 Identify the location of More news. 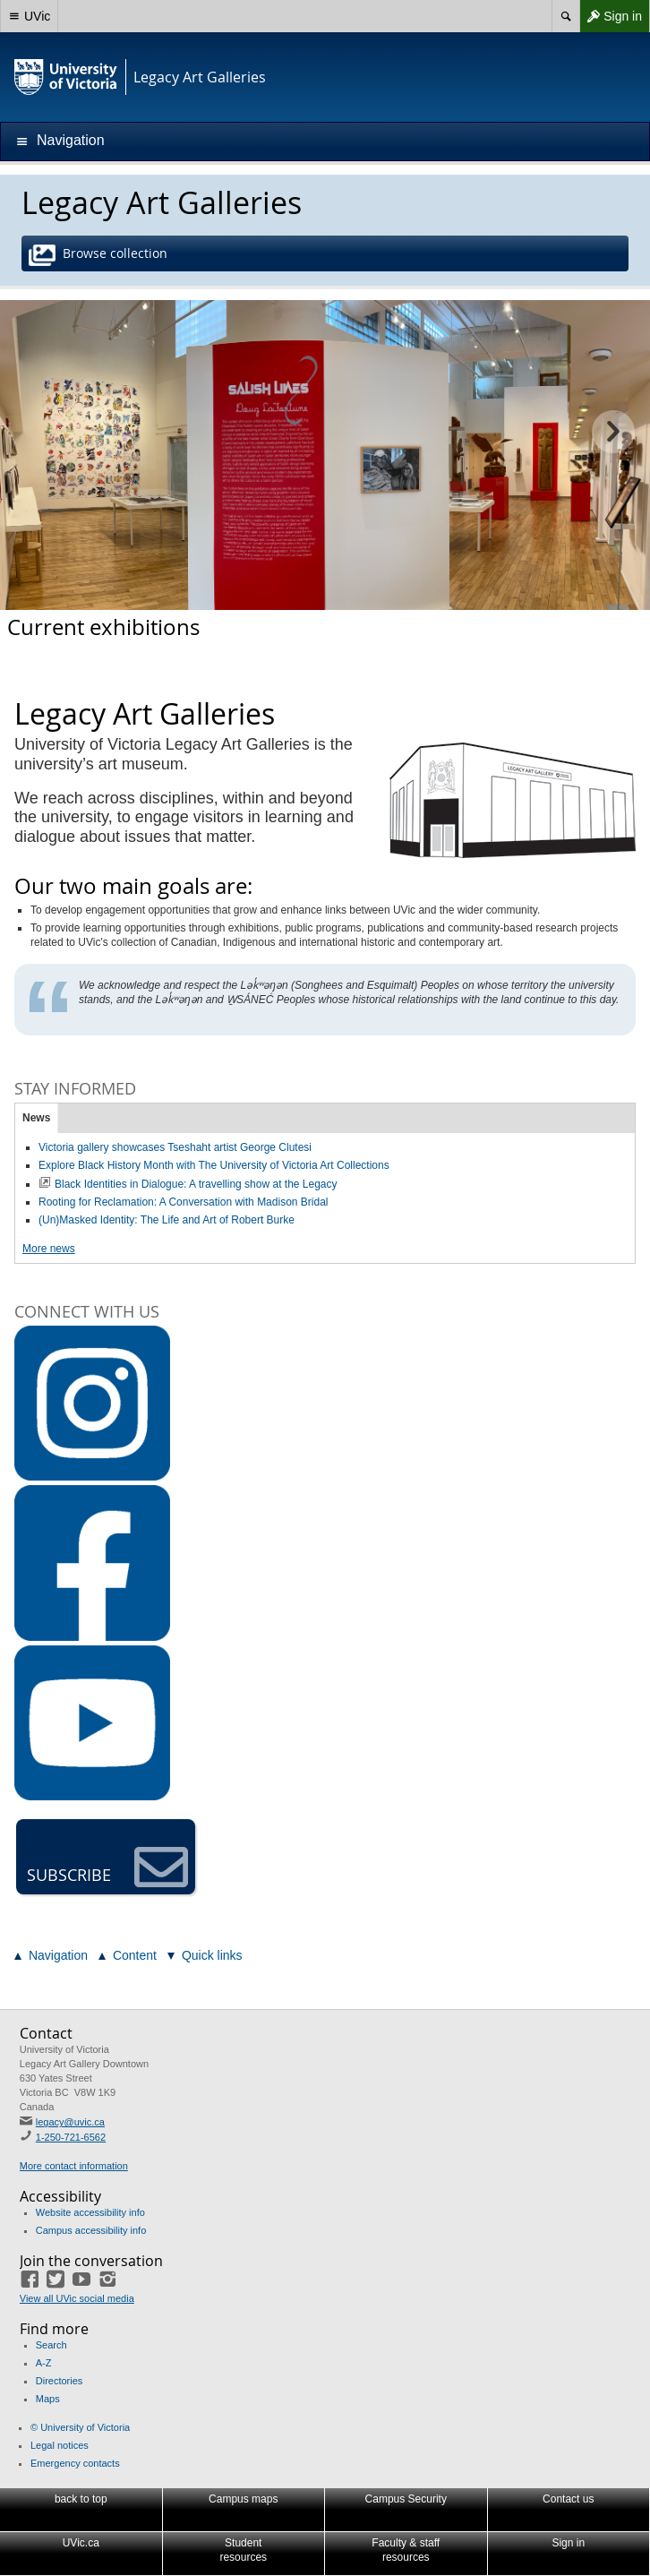
(48, 1248).